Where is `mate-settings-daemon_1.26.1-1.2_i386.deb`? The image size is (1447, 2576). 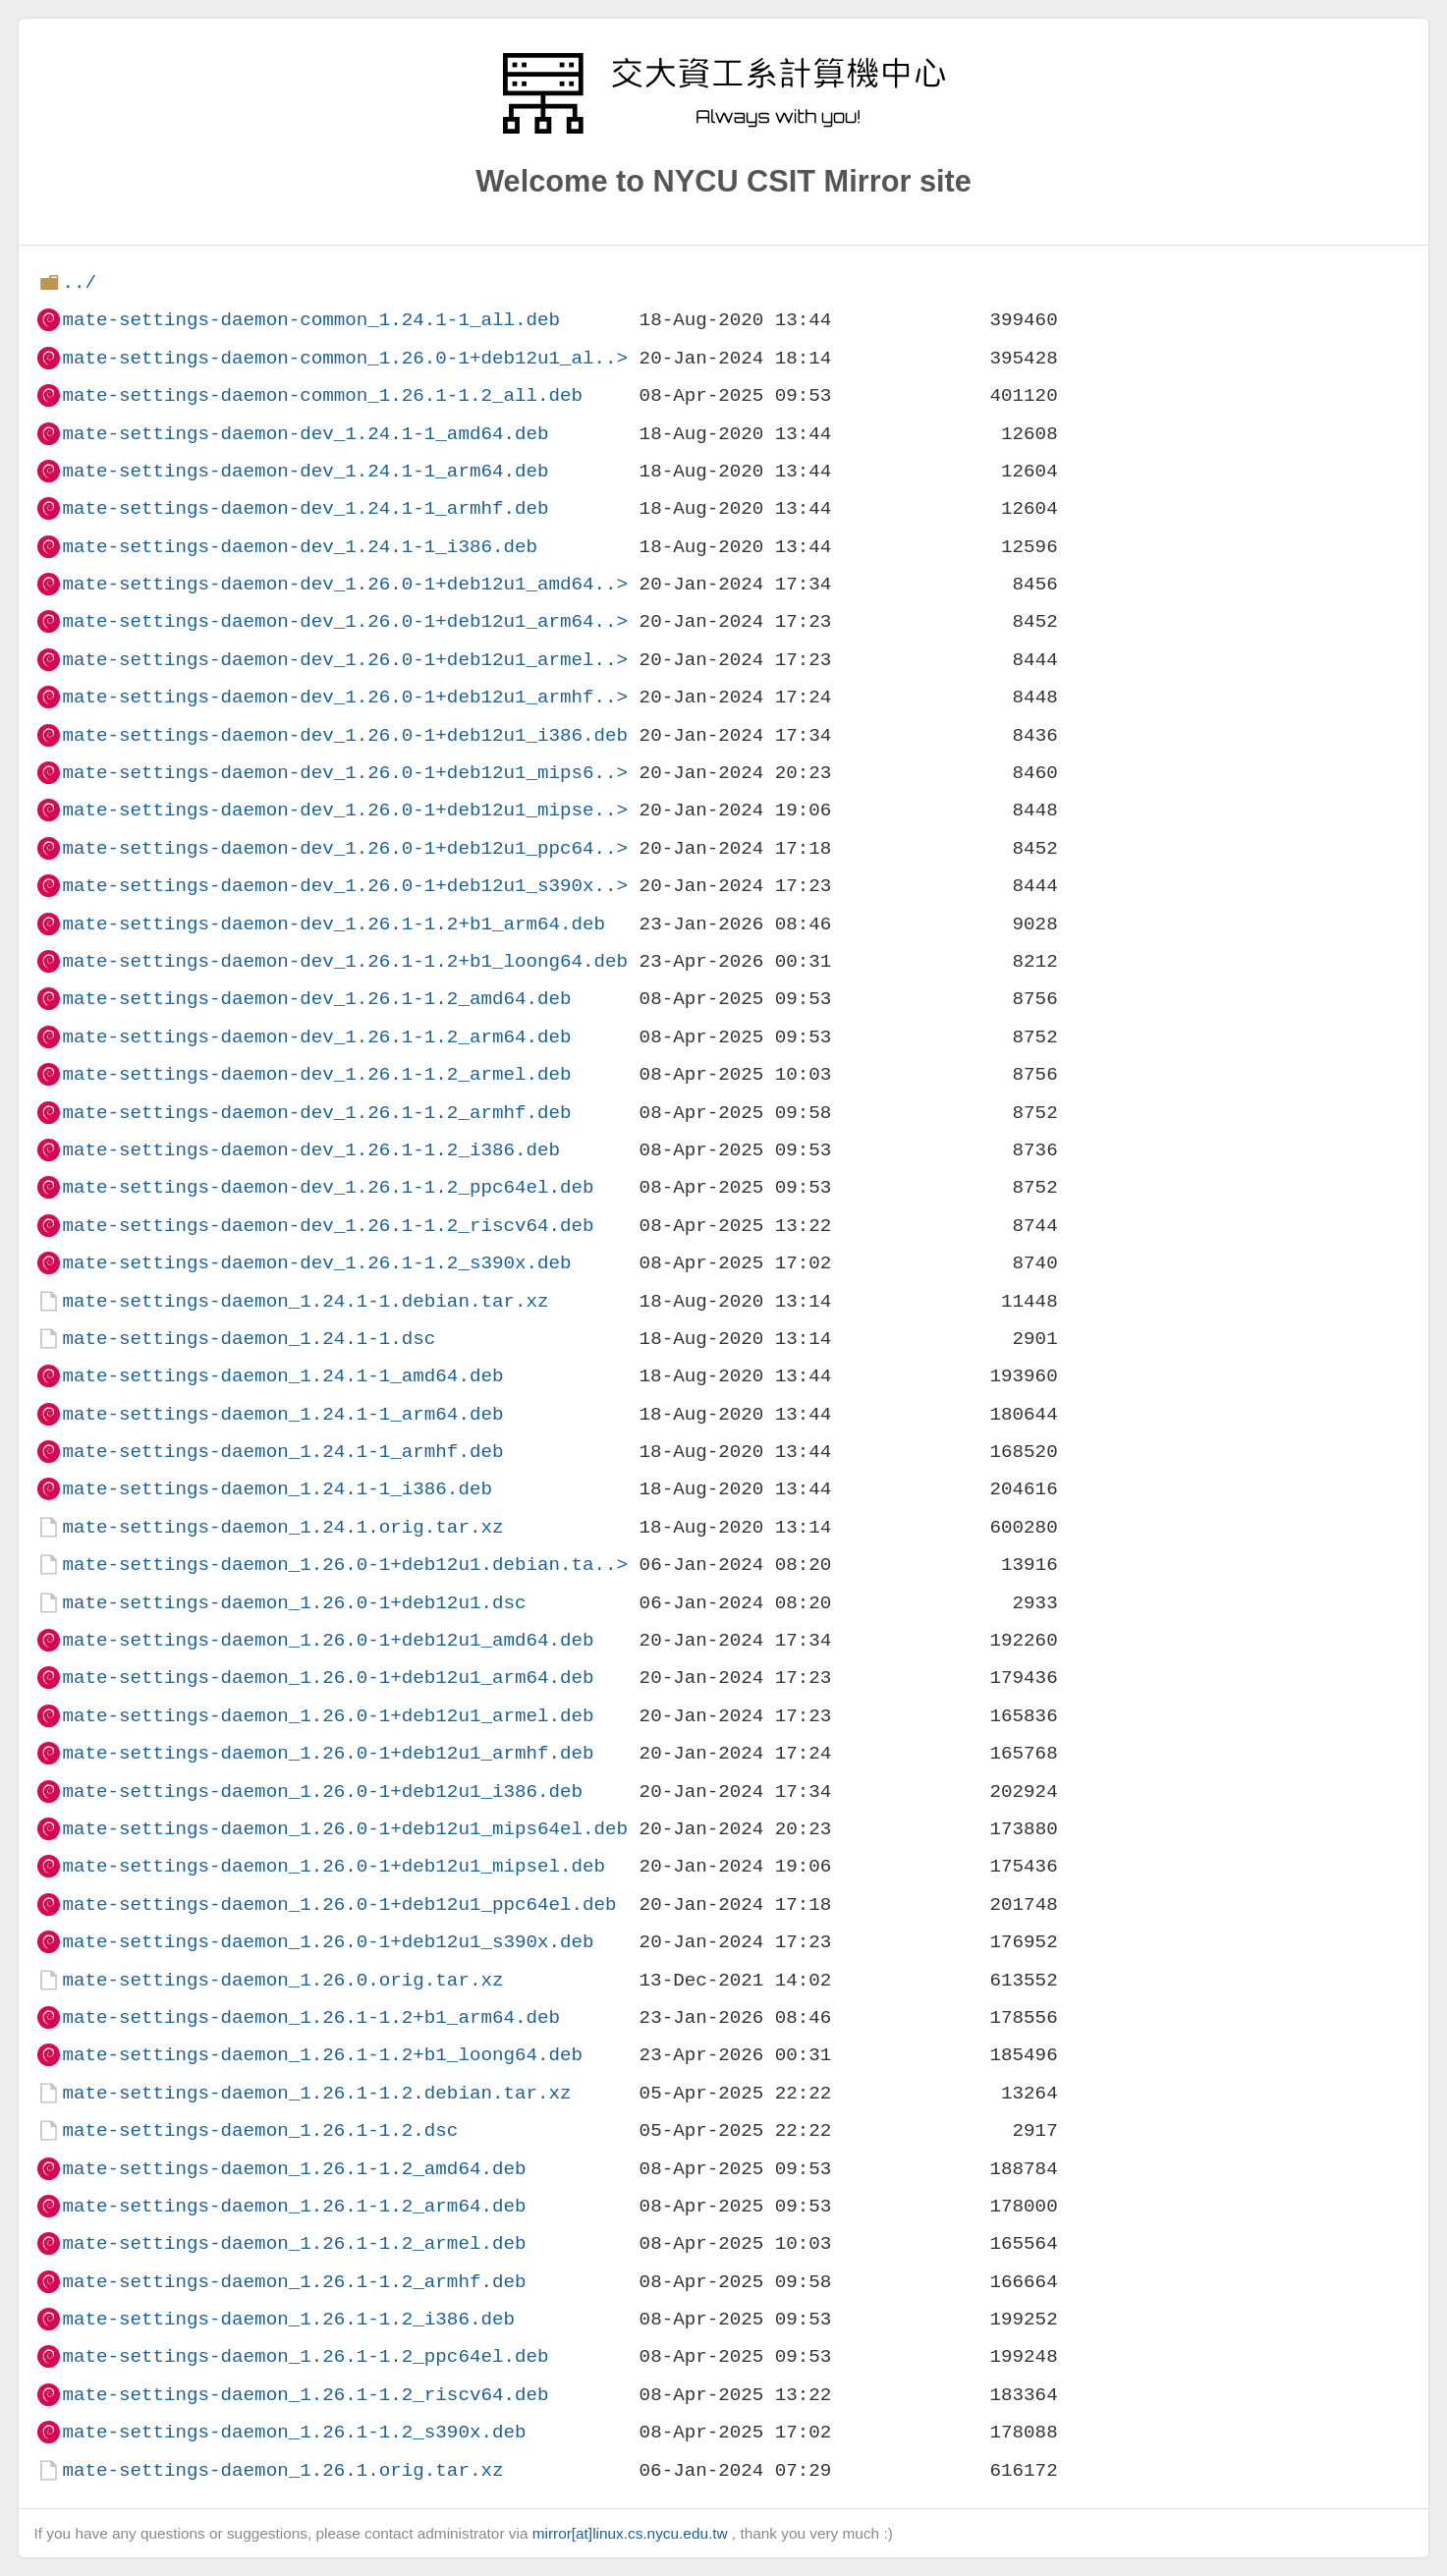 mate-settings-daemon_1.26.1-1.2_i386.deb is located at coordinates (288, 2319).